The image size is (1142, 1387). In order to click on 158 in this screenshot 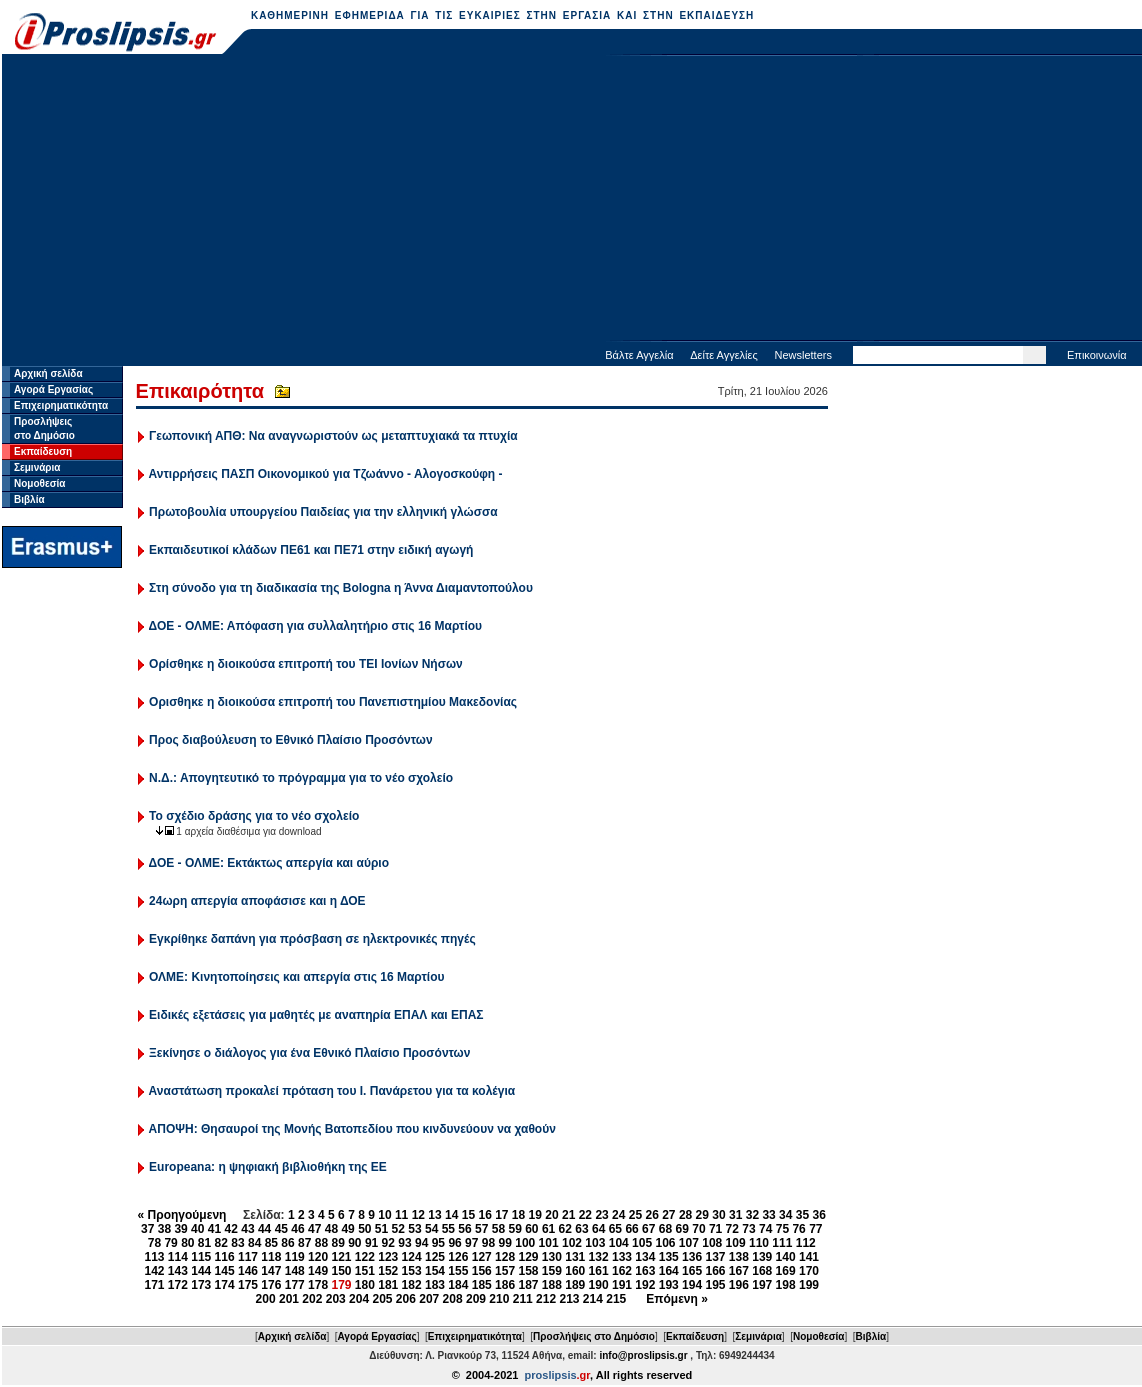, I will do `click(528, 1271)`.